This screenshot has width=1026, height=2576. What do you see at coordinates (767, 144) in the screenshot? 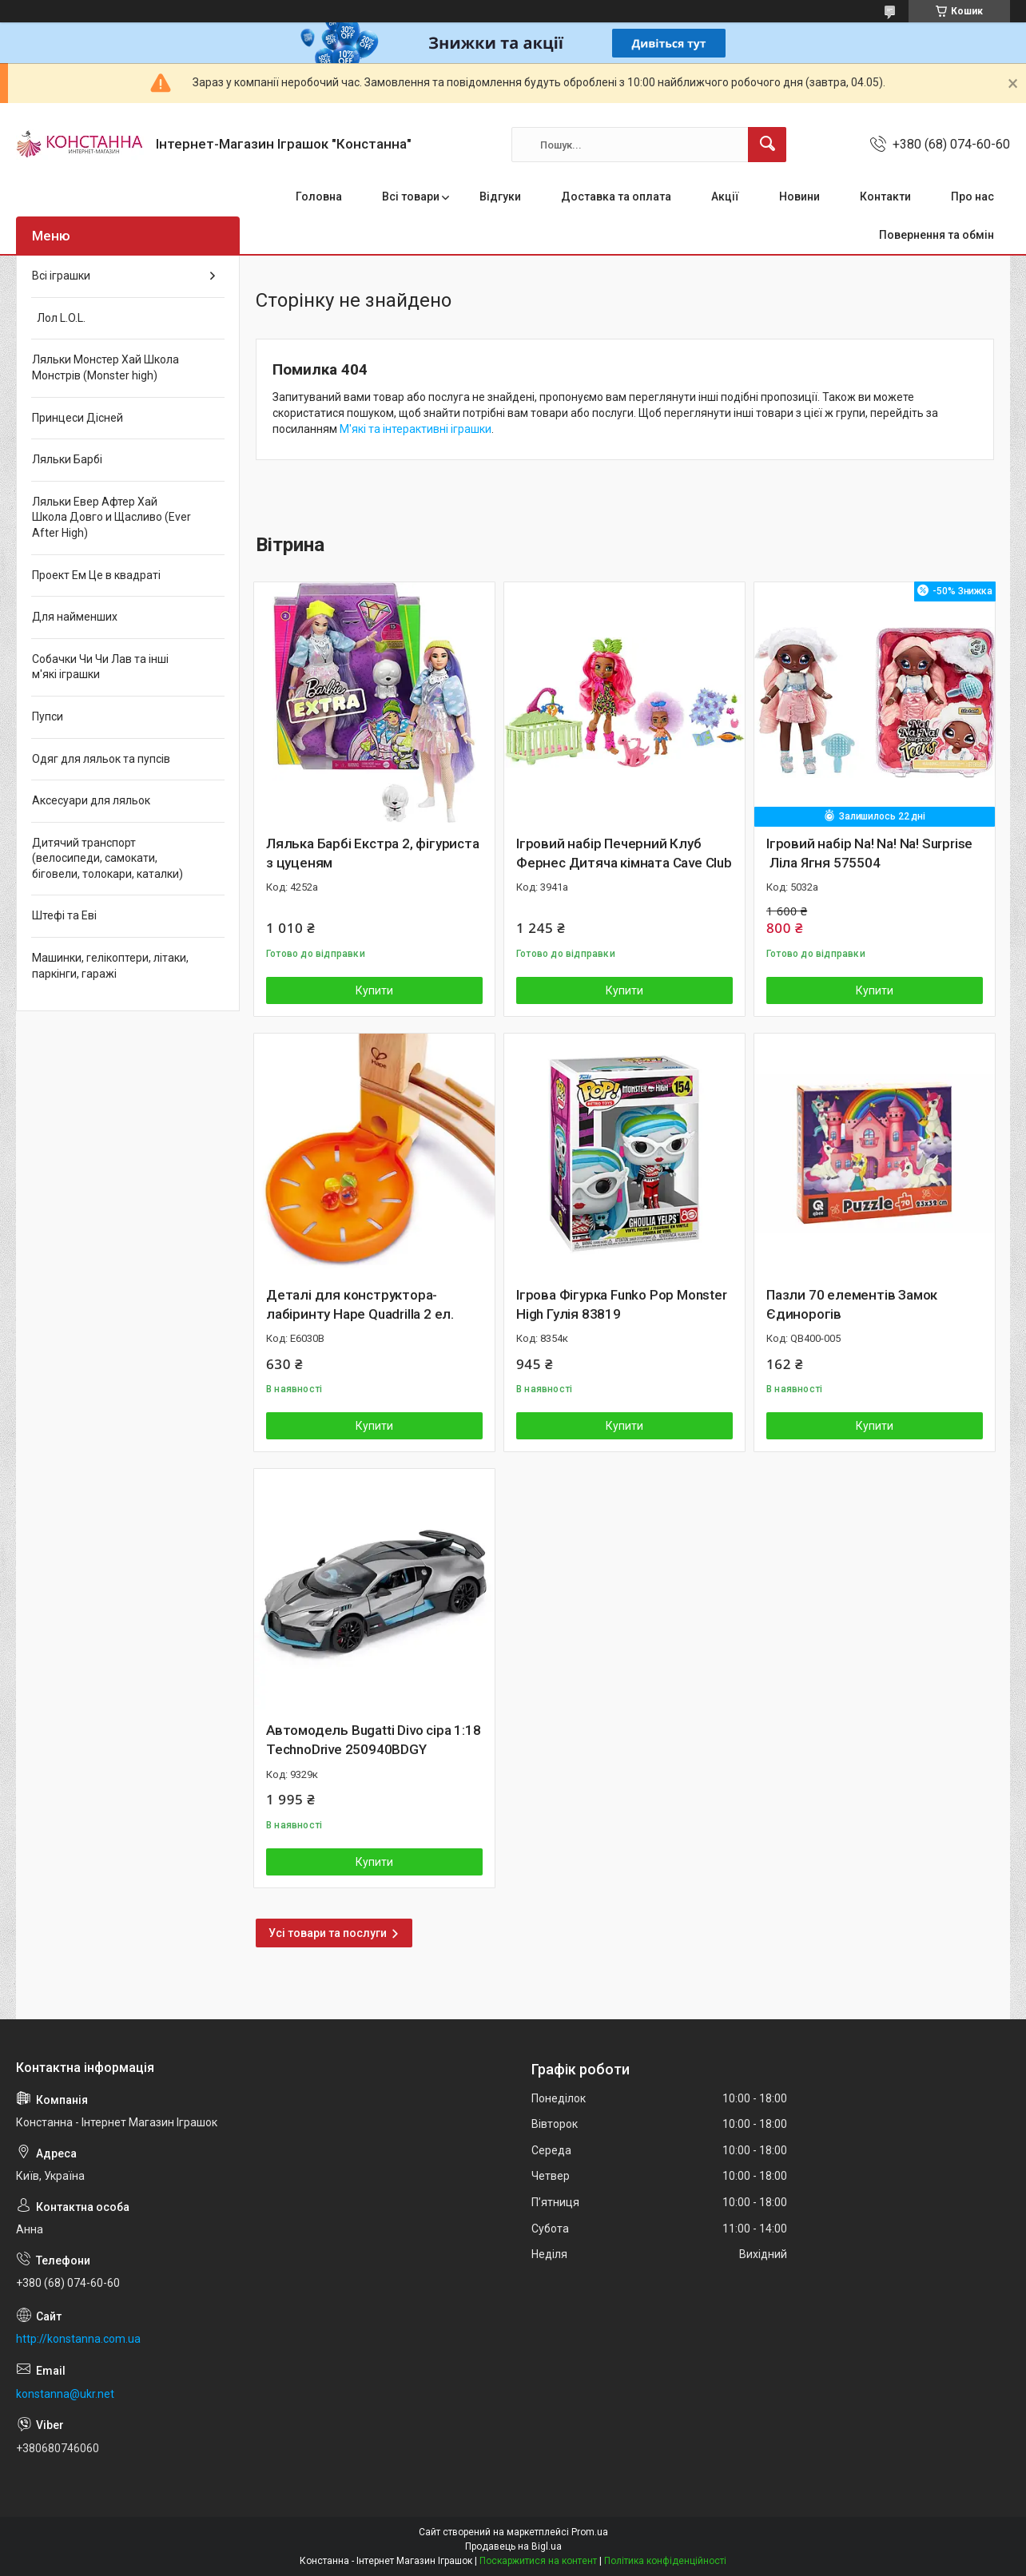
I see `[Шукати]` at bounding box center [767, 144].